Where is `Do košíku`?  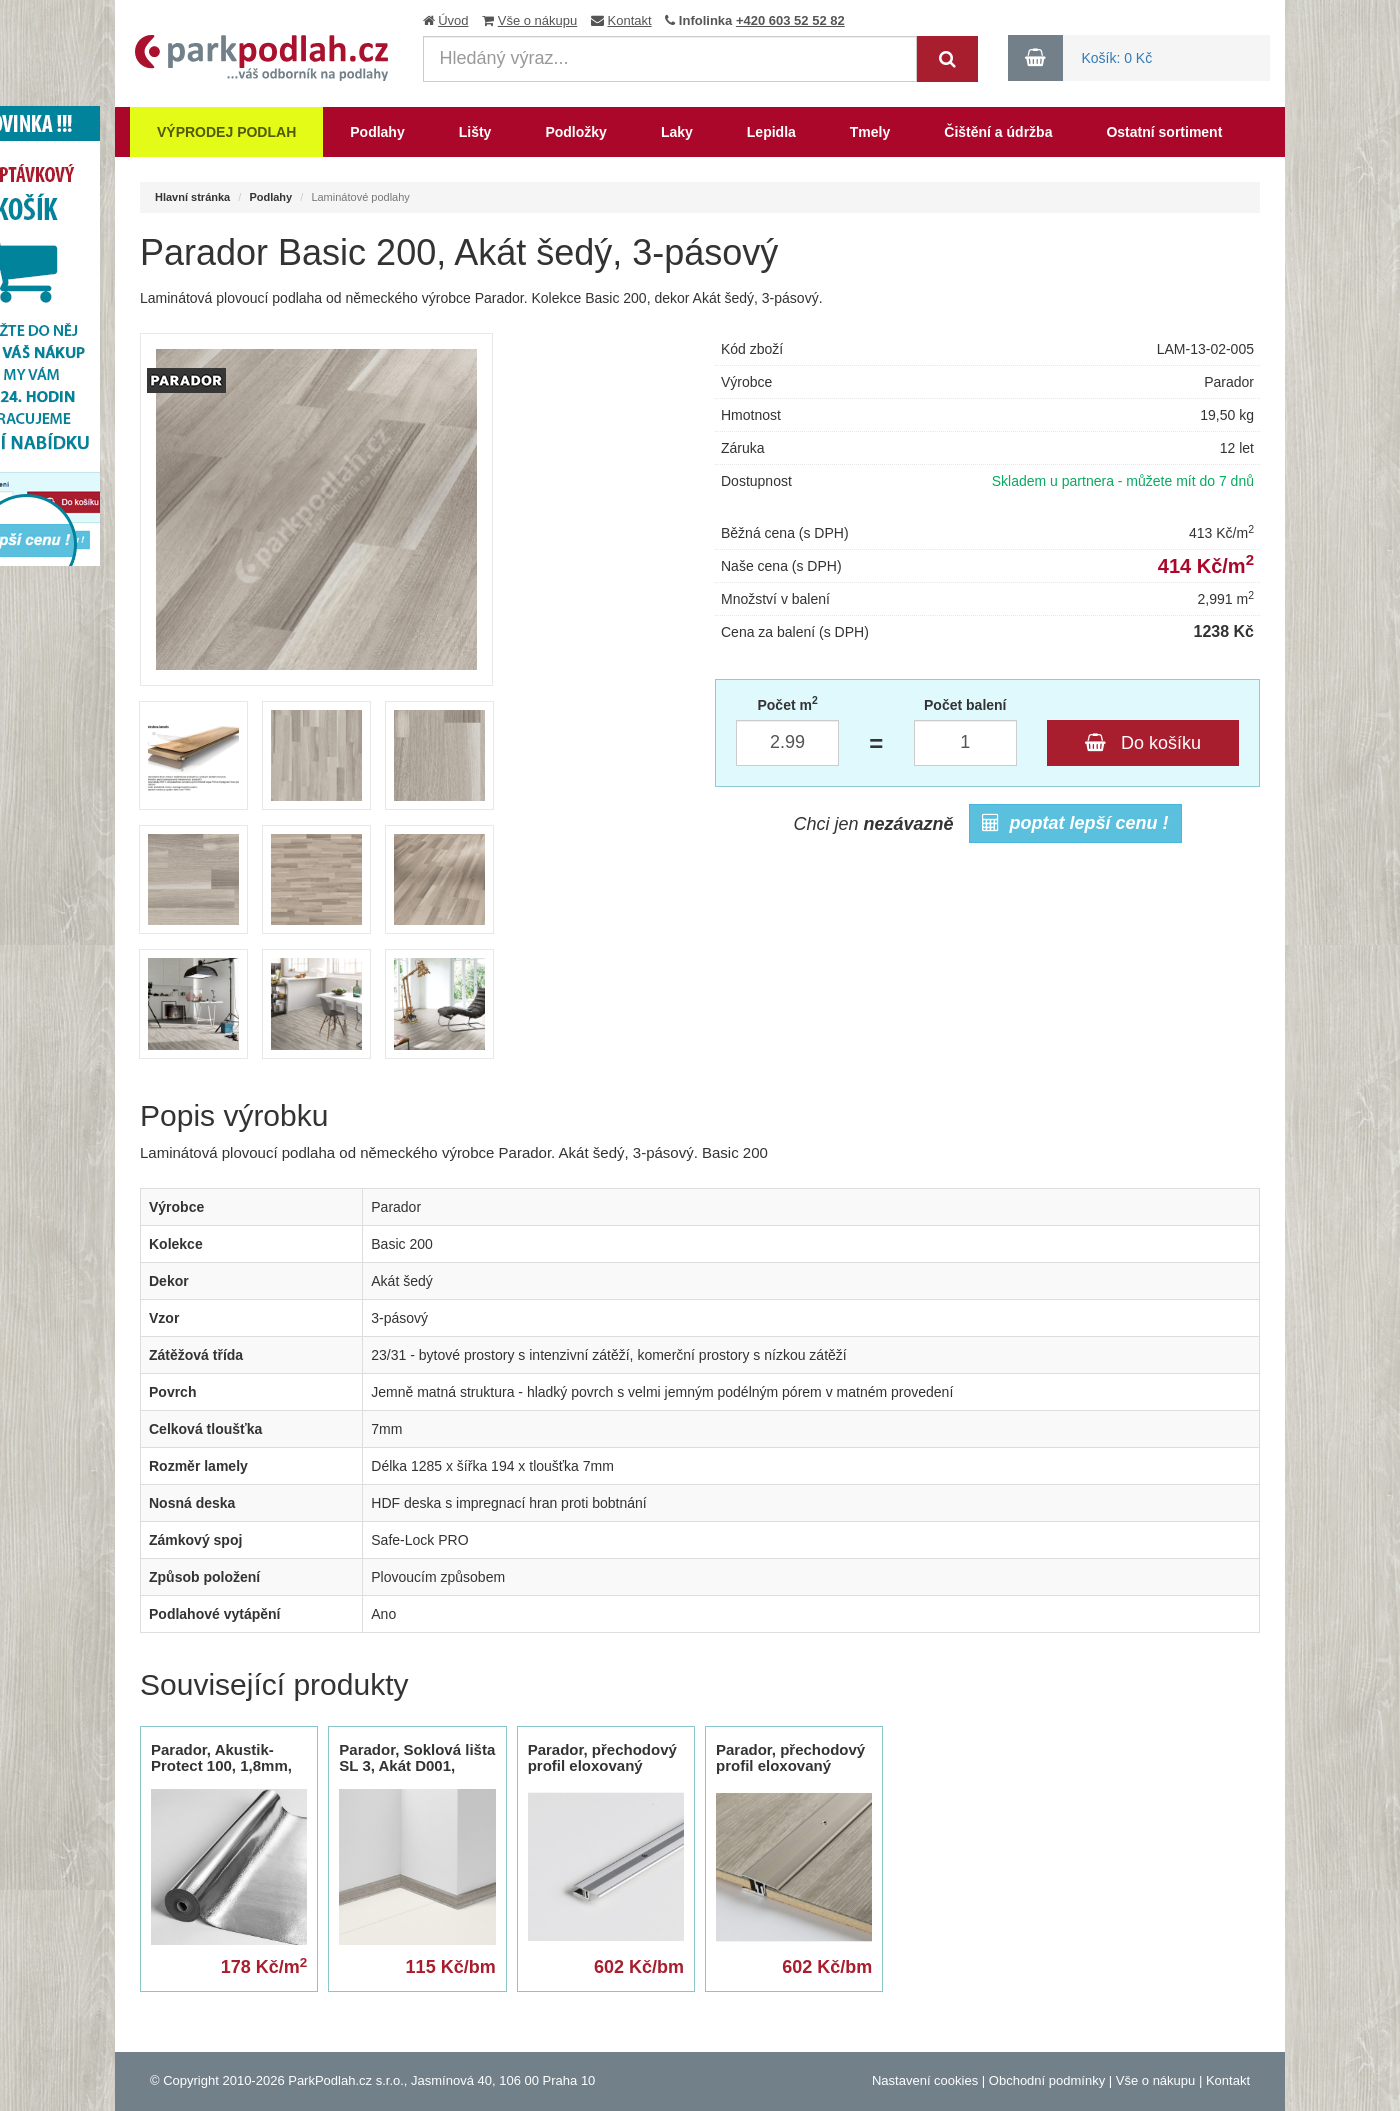 Do košíku is located at coordinates (1143, 743).